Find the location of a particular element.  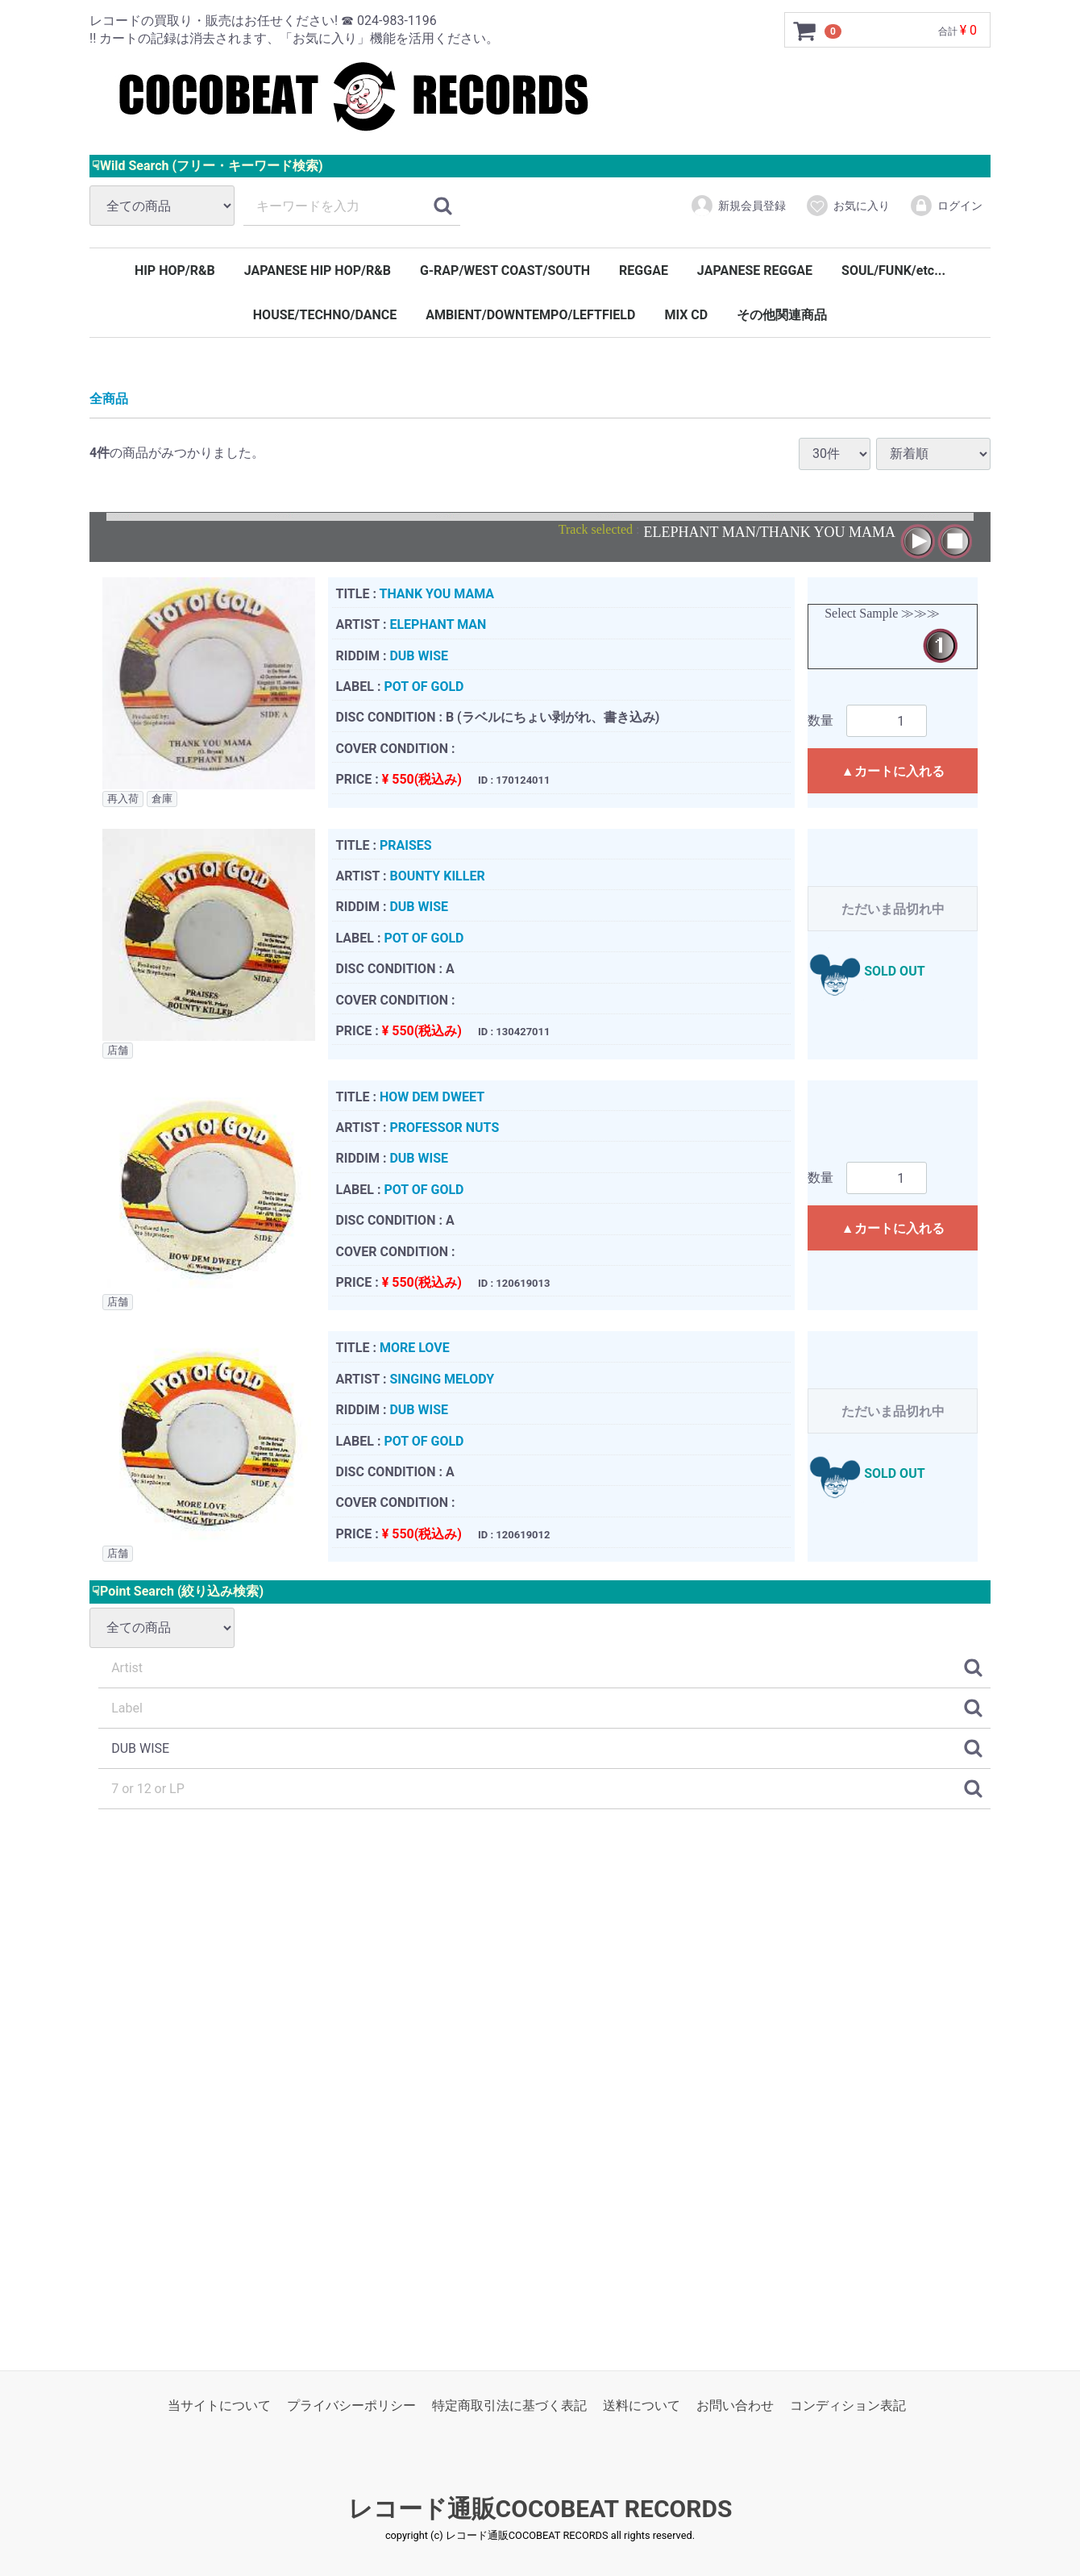

その他関連商品 is located at coordinates (782, 315).